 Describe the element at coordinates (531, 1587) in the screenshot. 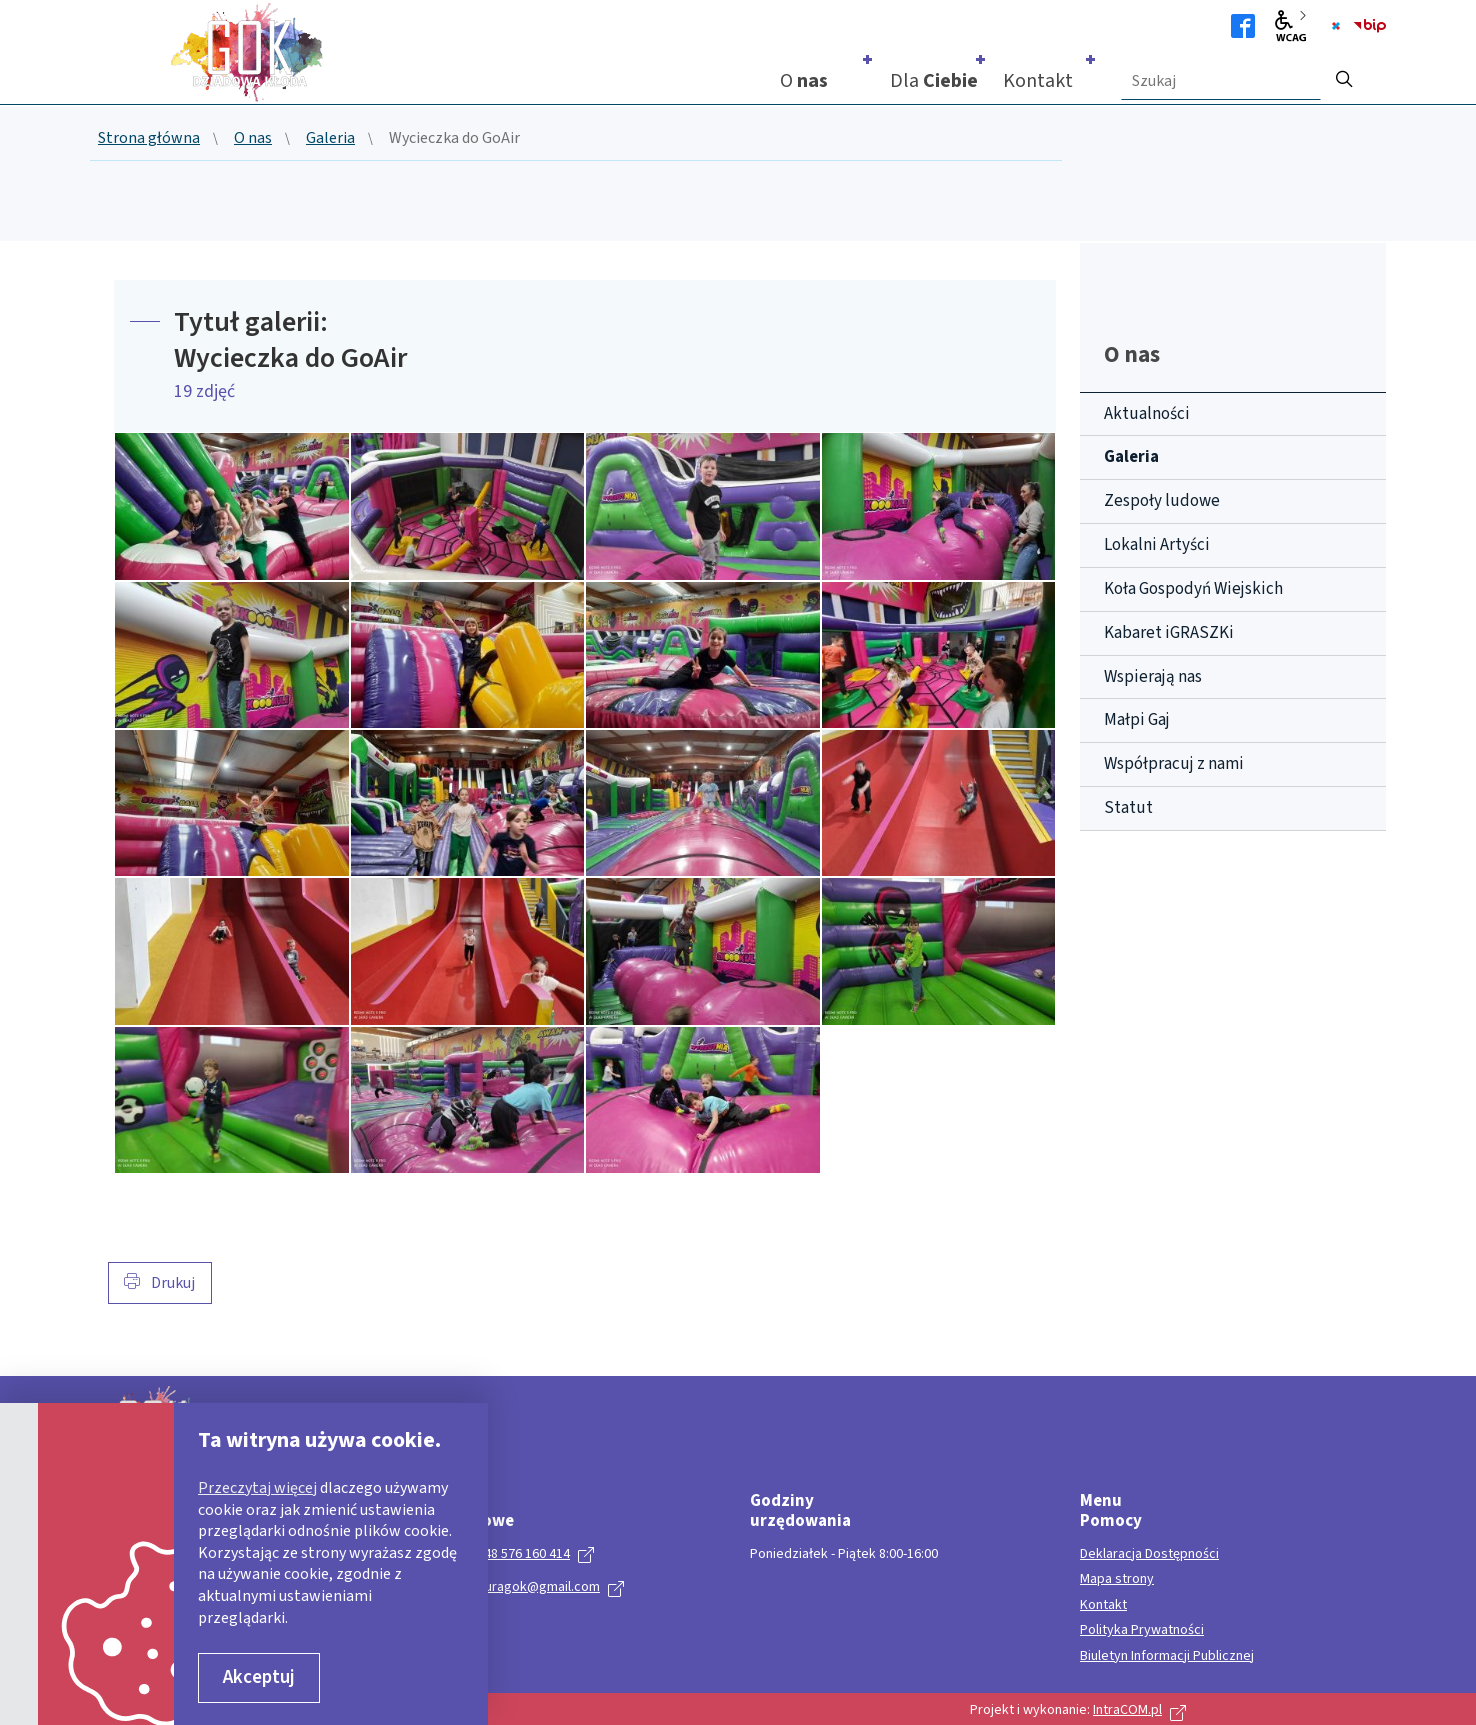

I see `kulturagok@gmail.com` at that location.